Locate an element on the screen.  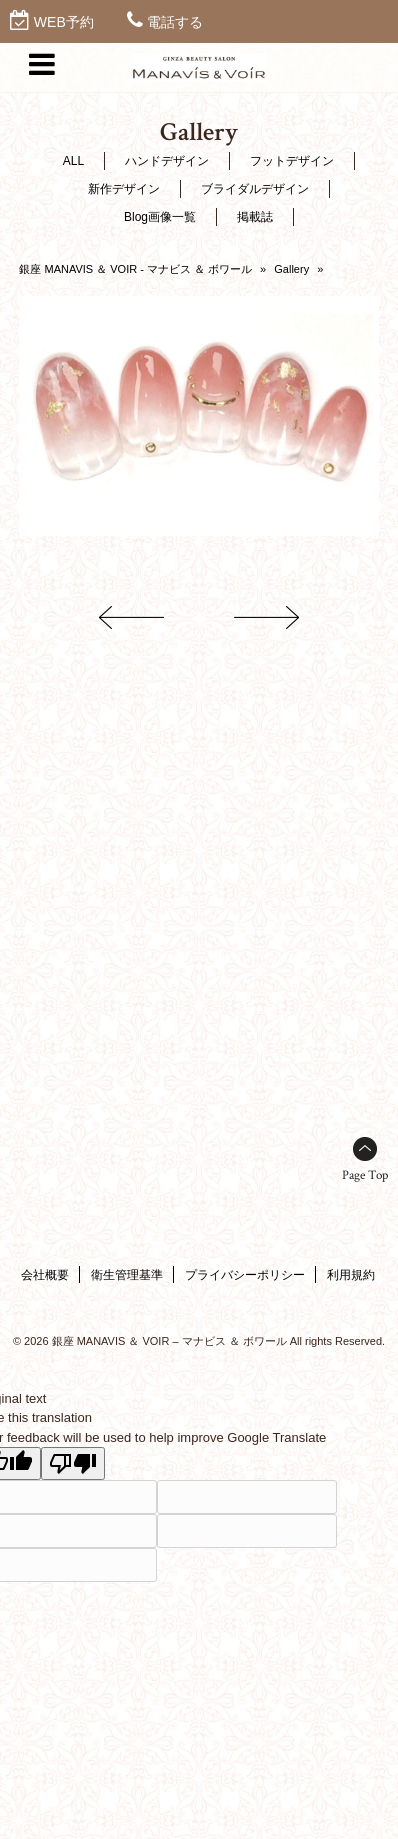
Page Top is located at coordinates (365, 1175).